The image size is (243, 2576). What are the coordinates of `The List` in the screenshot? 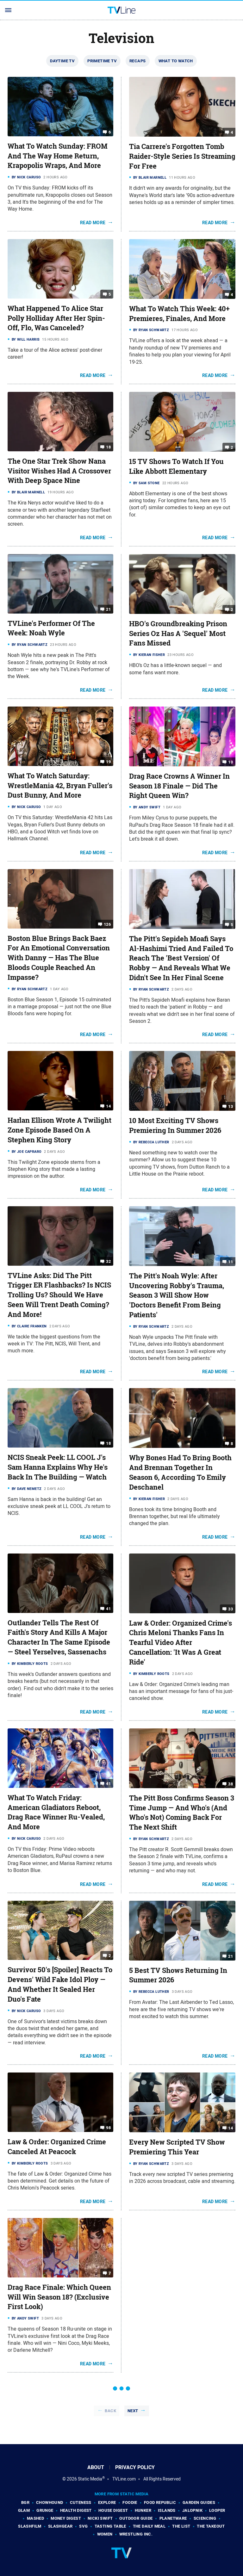 It's located at (181, 2526).